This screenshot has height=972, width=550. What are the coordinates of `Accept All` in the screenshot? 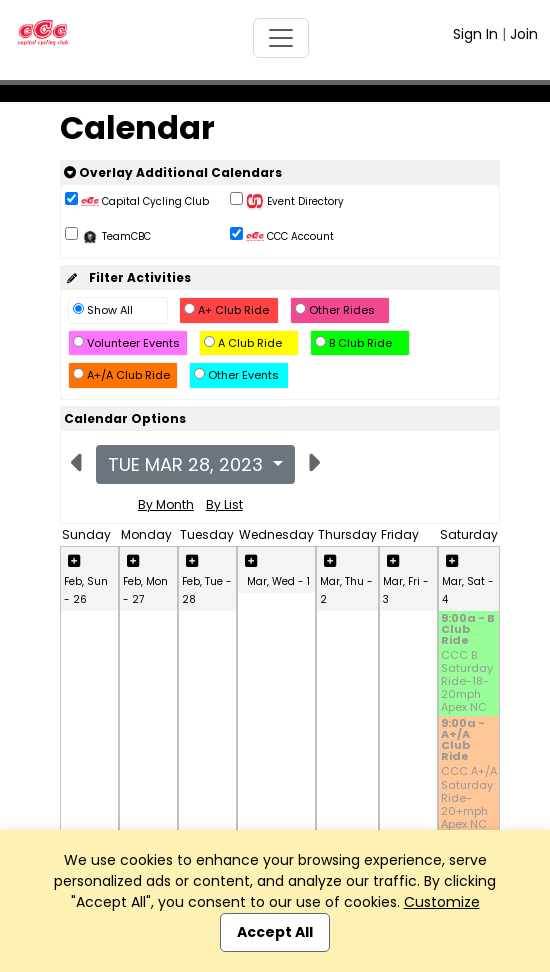 It's located at (275, 932).